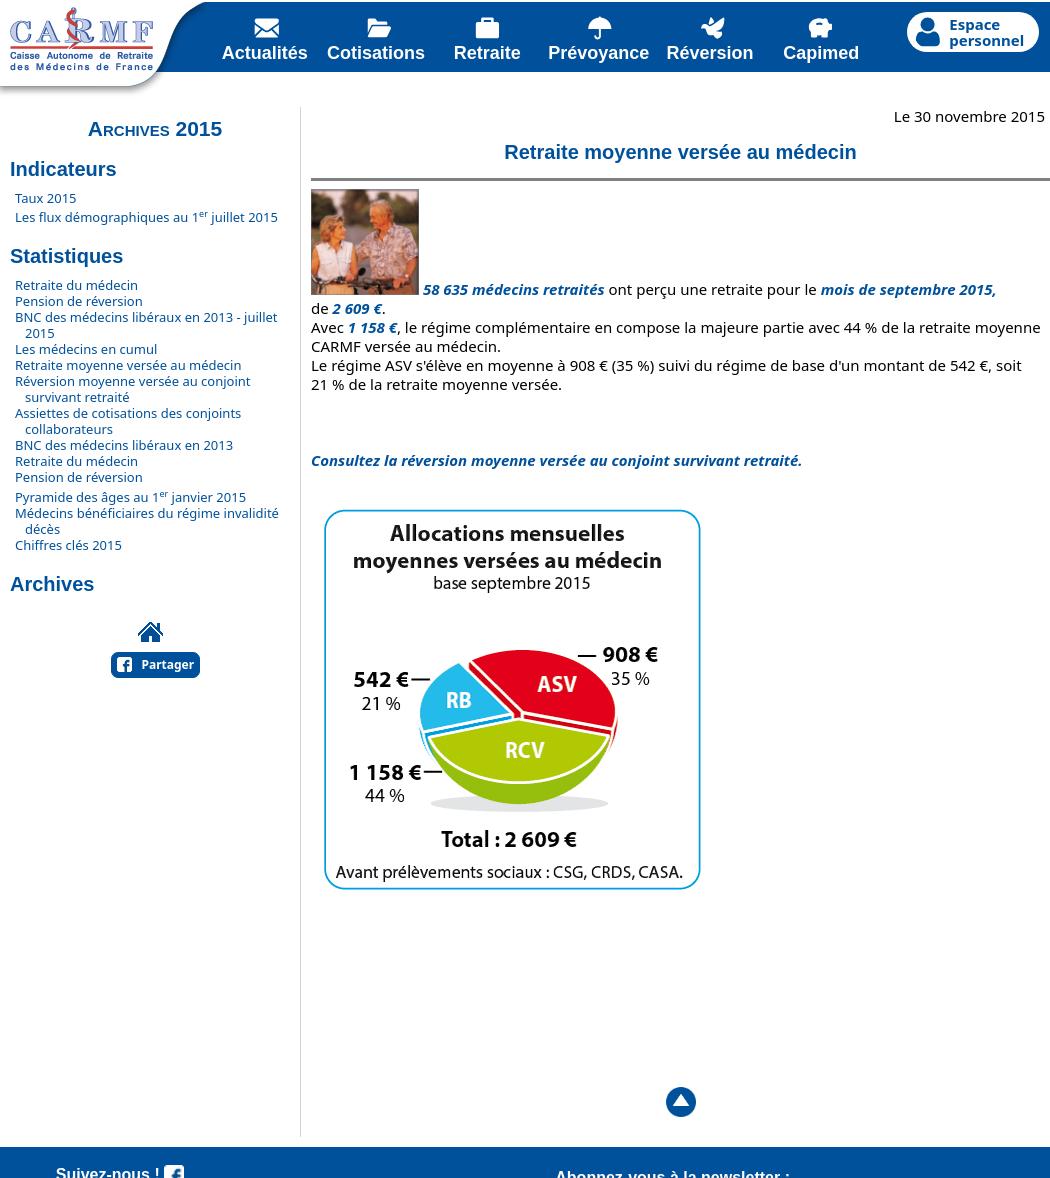 This screenshot has width=1050, height=1178. I want to click on Retraite moyenne versée au médecin, so click(128, 365).